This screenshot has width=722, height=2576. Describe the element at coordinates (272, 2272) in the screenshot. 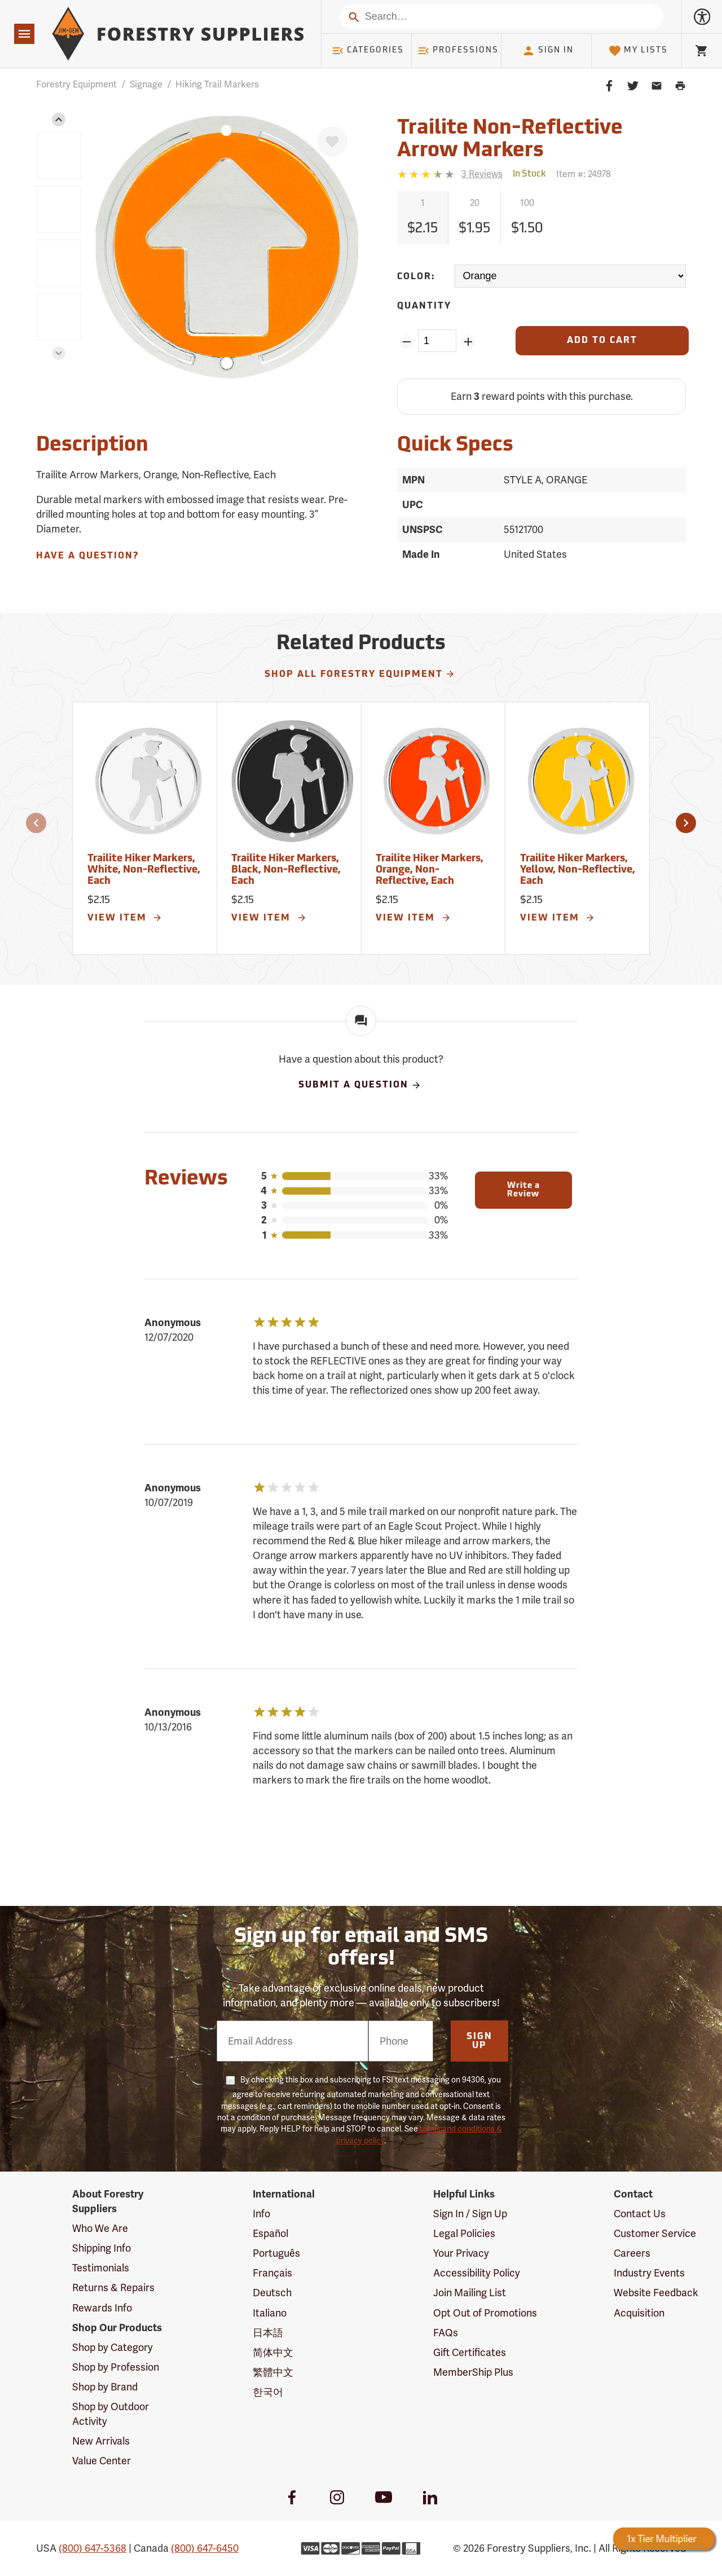

I see `Français` at that location.